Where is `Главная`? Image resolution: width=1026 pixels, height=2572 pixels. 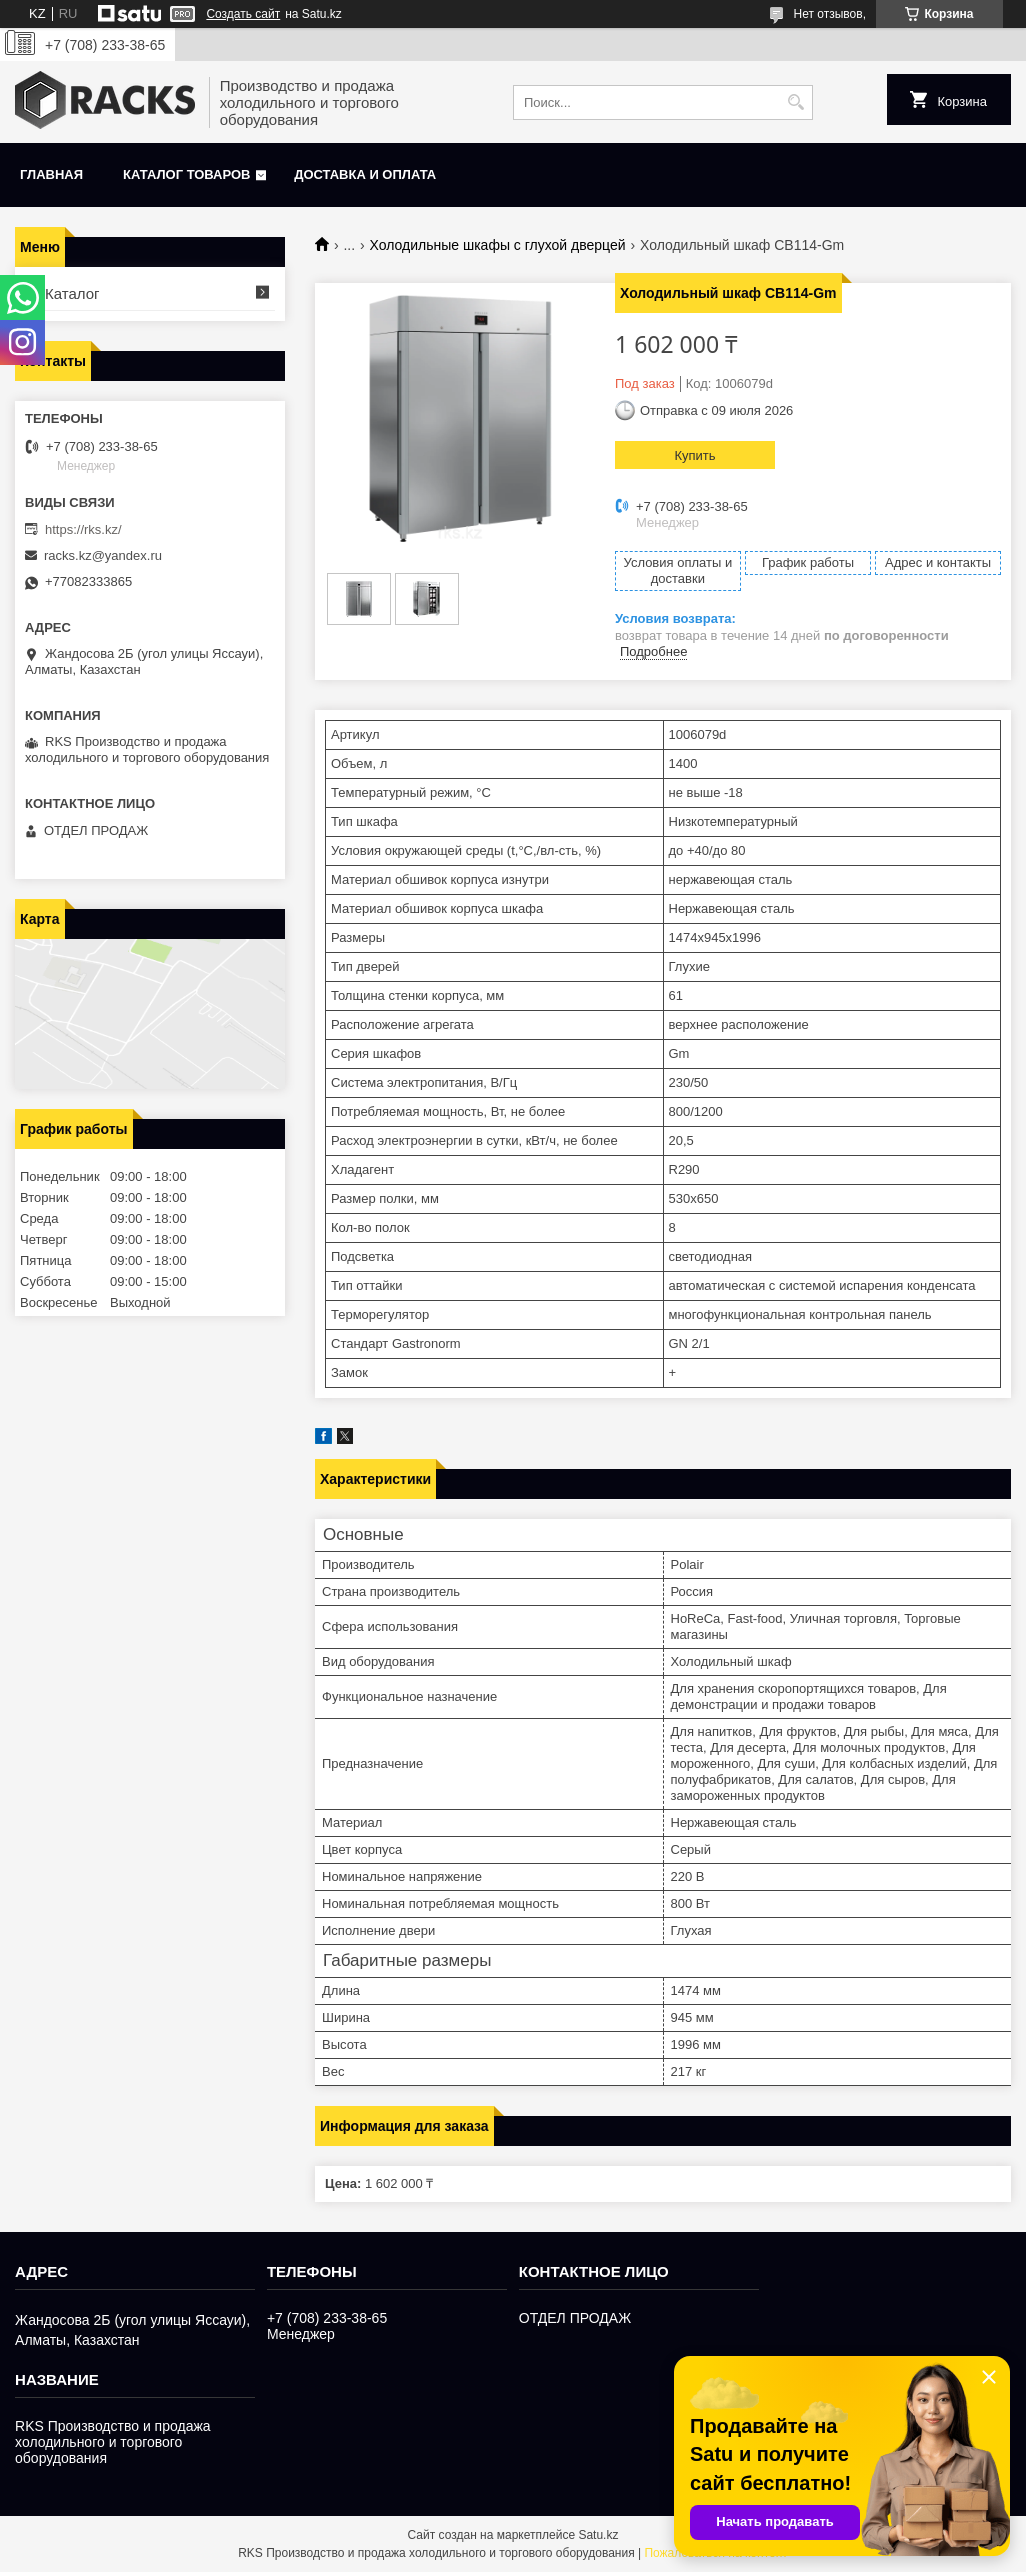 Главная is located at coordinates (51, 174).